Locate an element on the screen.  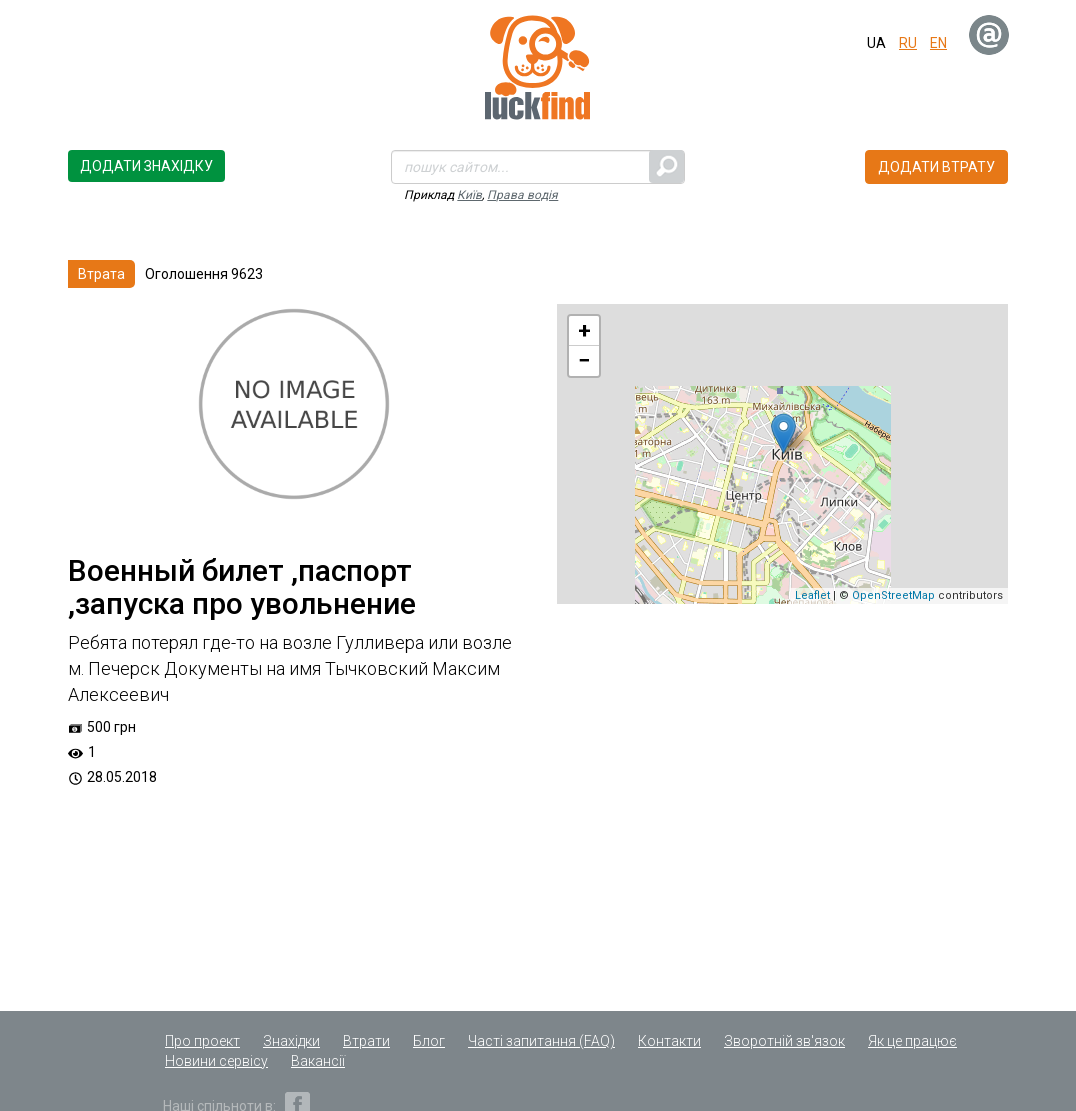
− [button] is located at coordinates (584, 360).